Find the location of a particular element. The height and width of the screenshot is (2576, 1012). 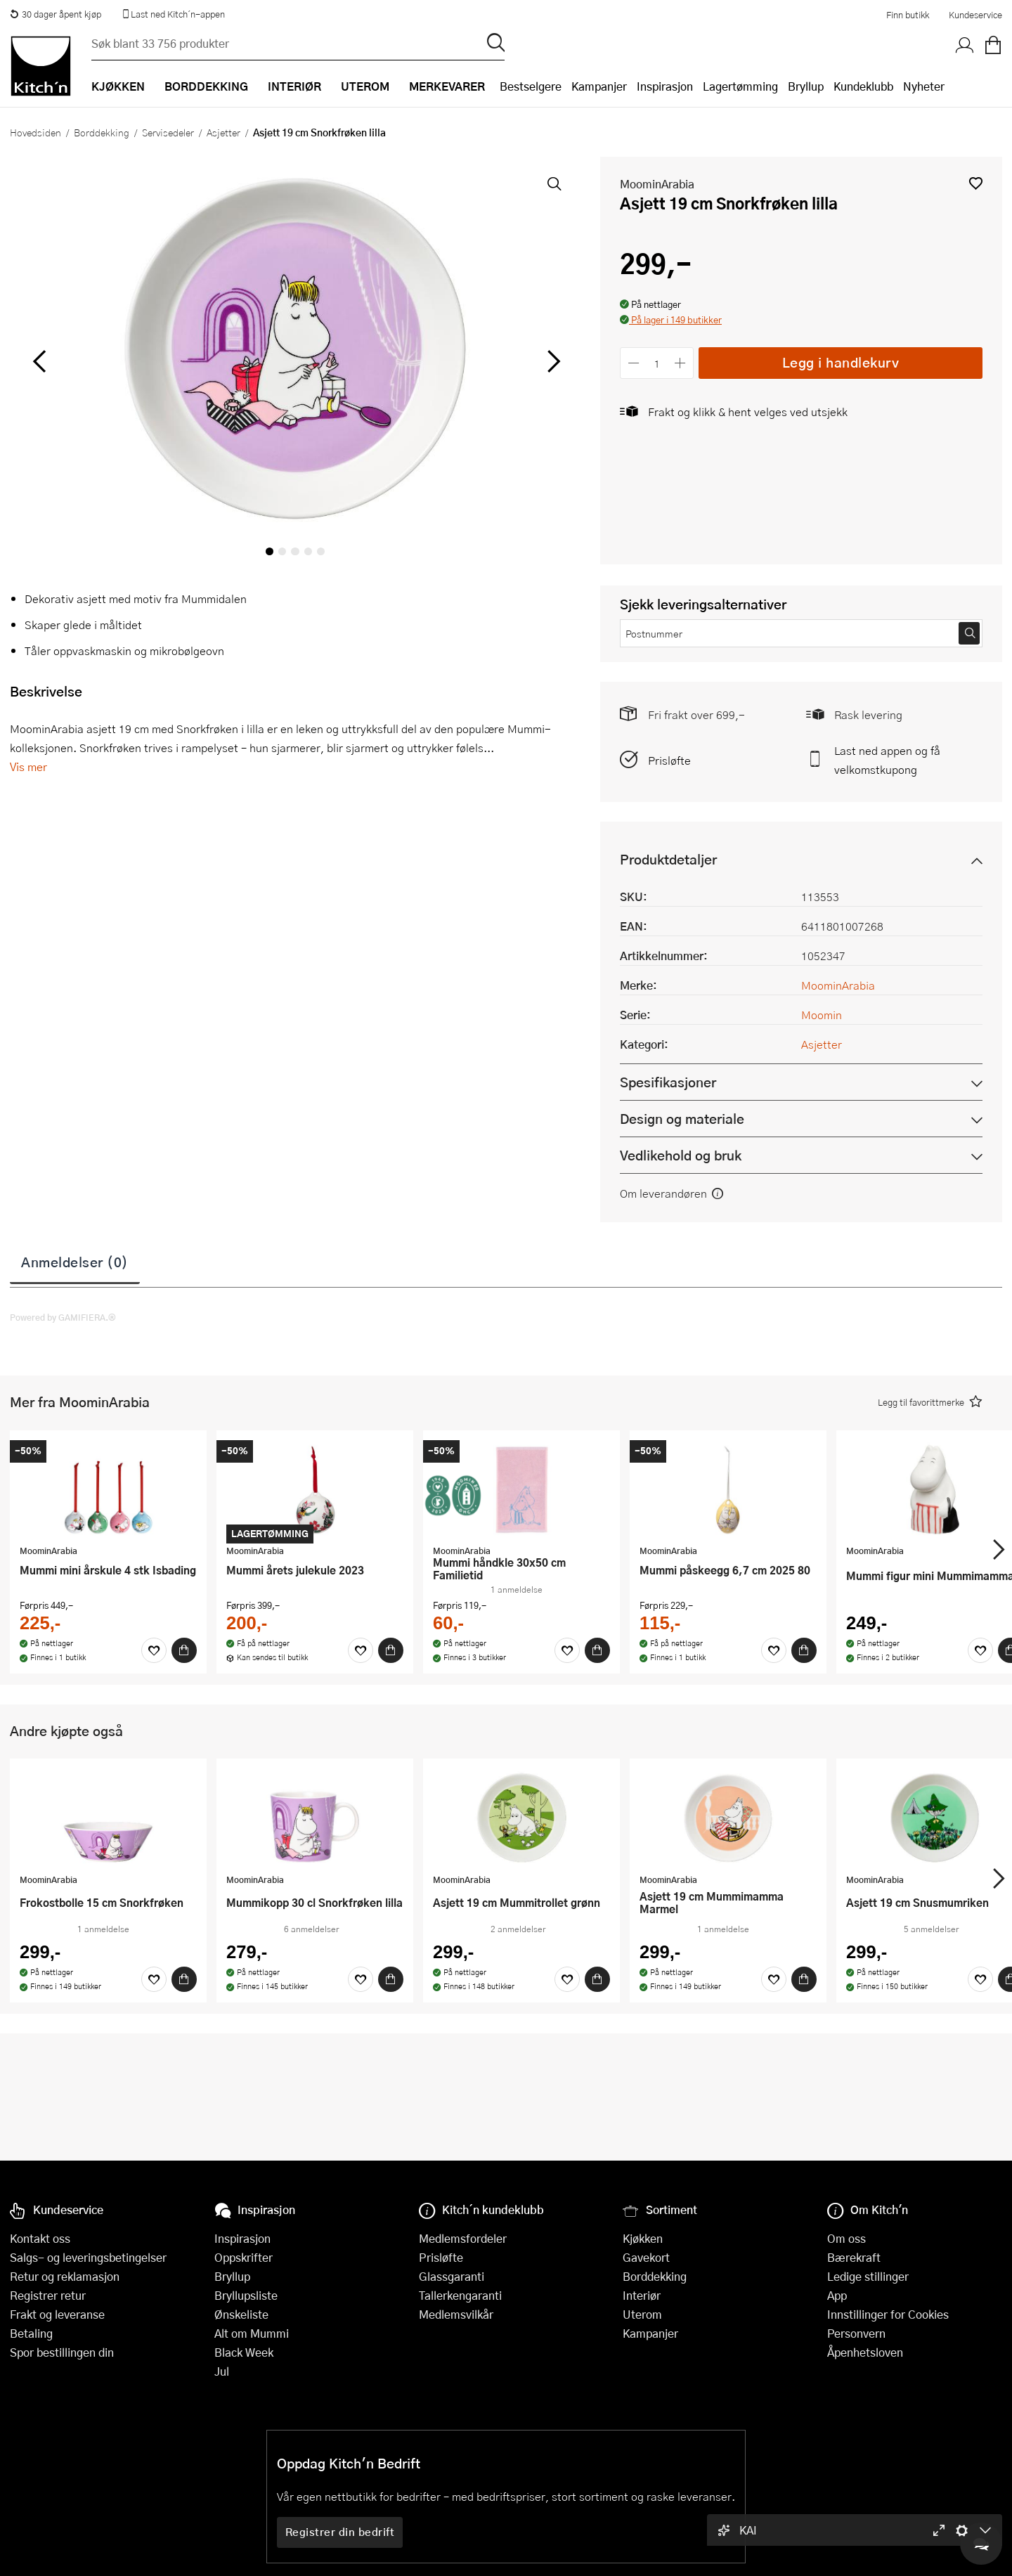

Gavekort is located at coordinates (646, 2257).